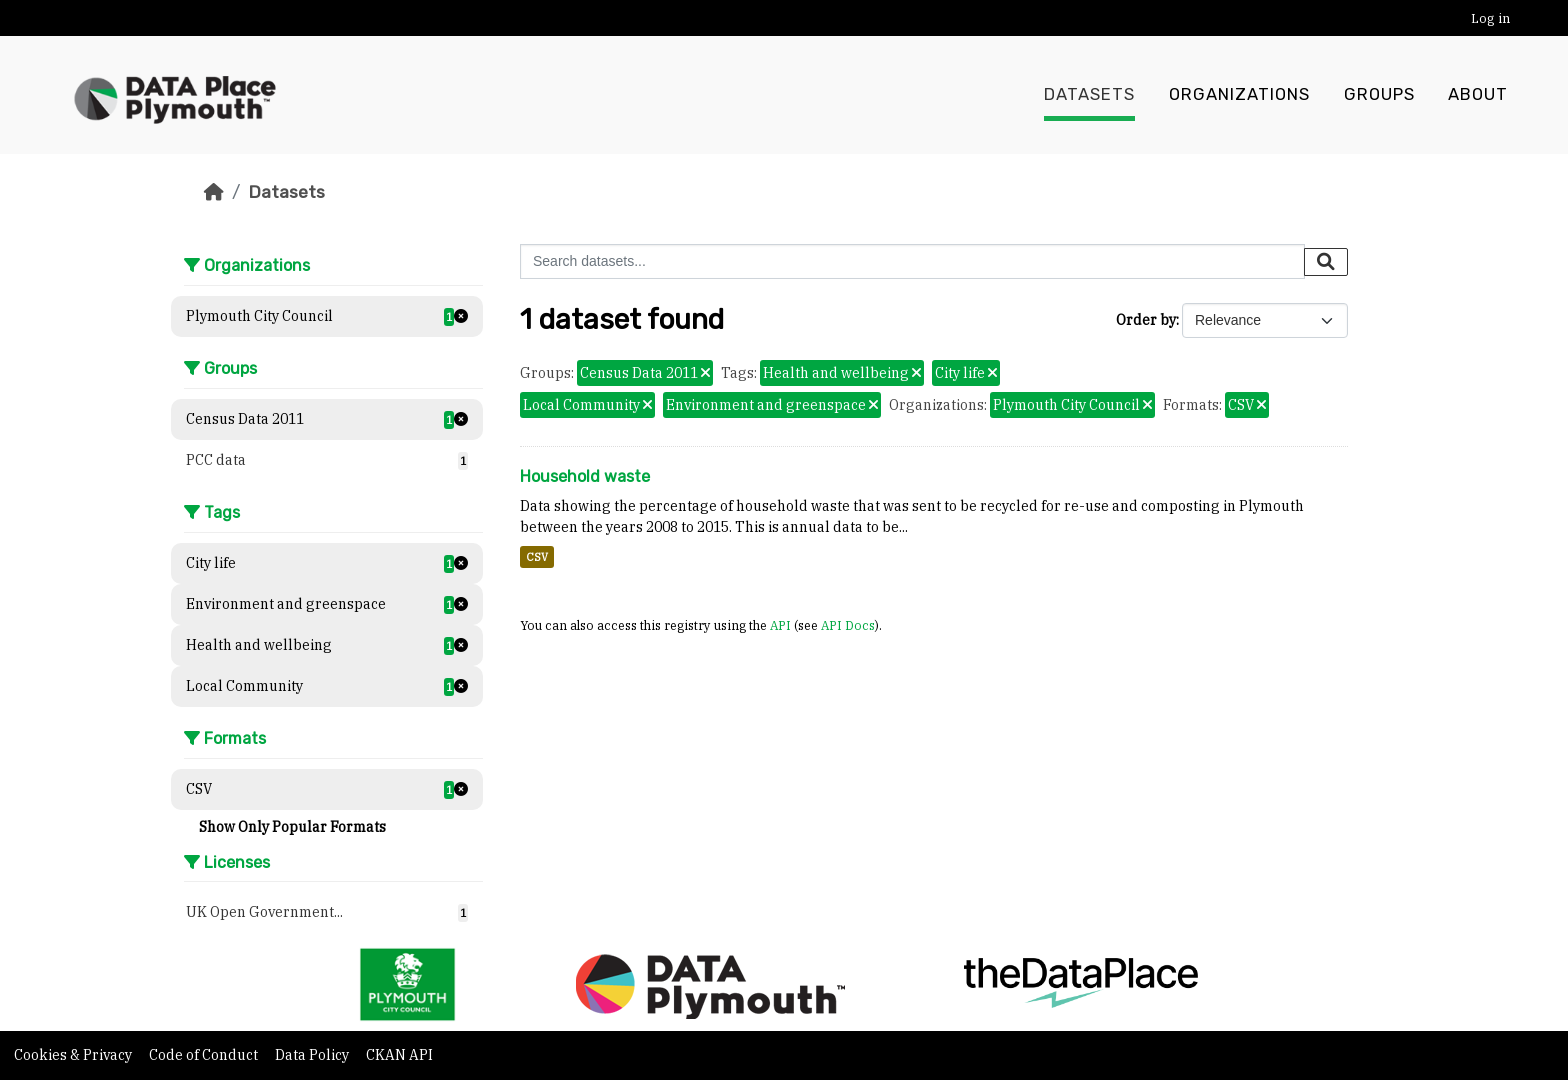 The image size is (1568, 1080). I want to click on Household waste, so click(585, 476).